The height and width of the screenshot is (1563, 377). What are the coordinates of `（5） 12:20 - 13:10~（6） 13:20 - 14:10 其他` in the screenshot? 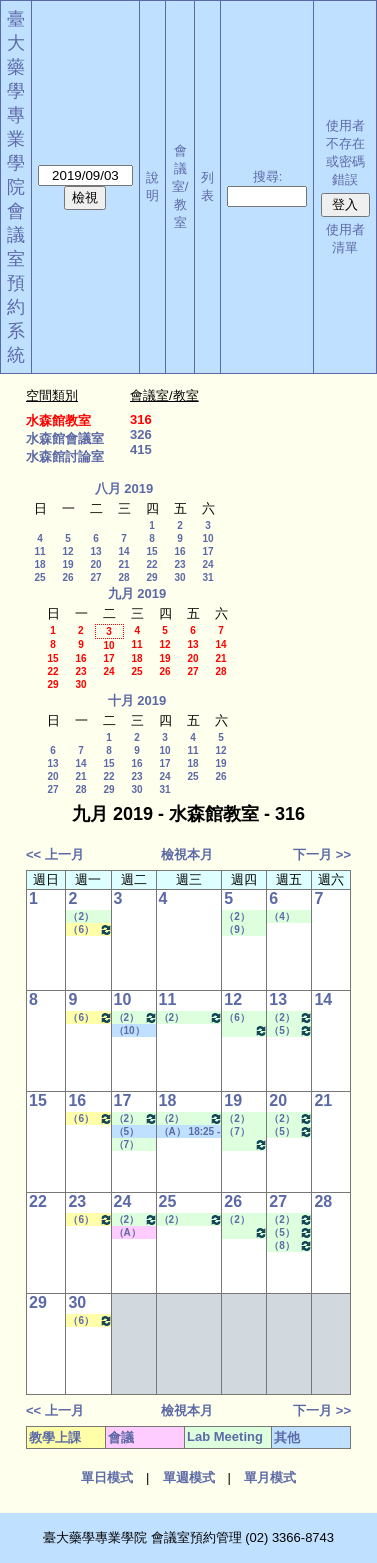 It's located at (133, 1132).